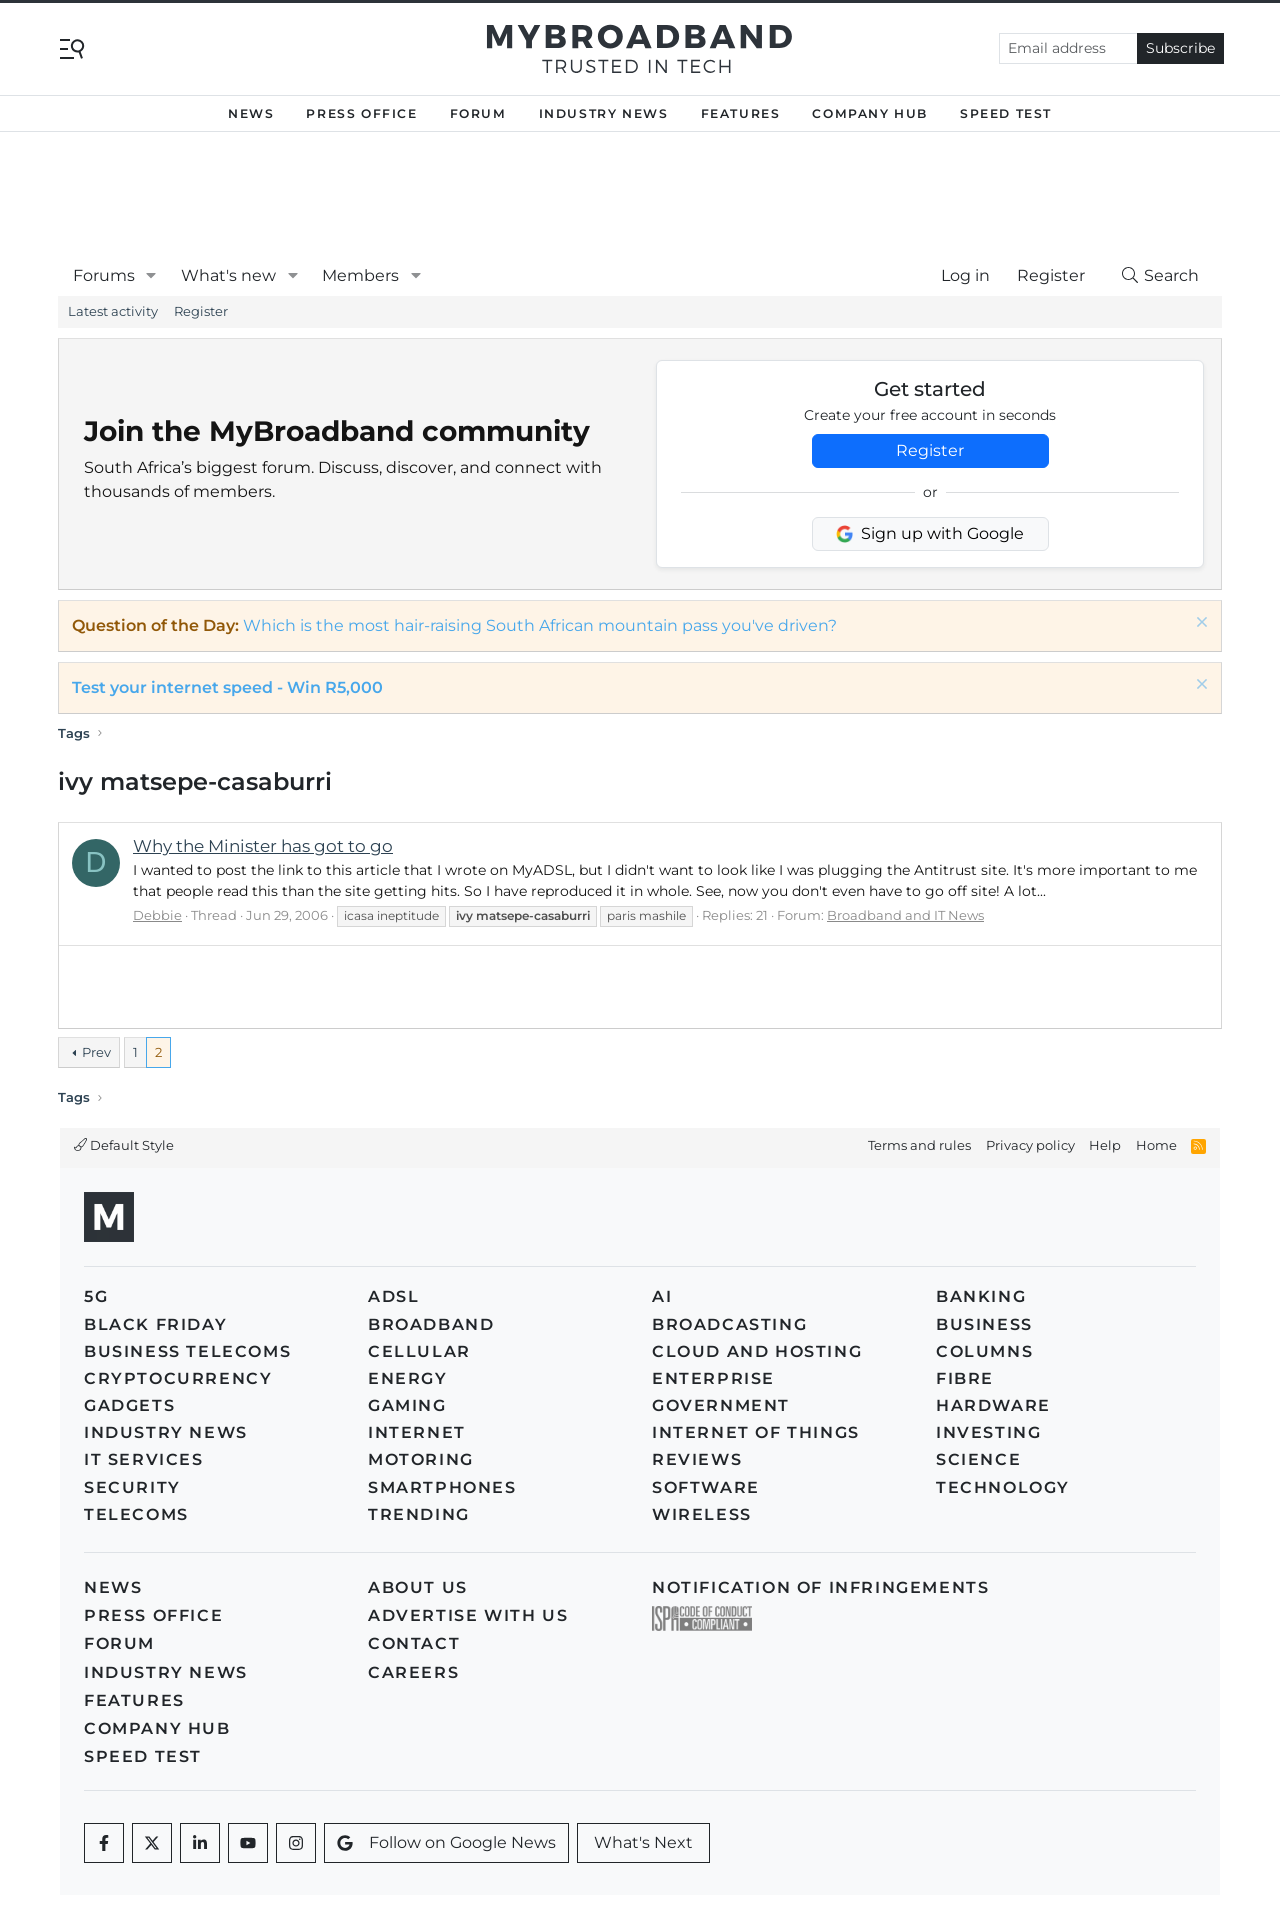 The height and width of the screenshot is (1919, 1280). What do you see at coordinates (1030, 1145) in the screenshot?
I see `Privacy policy` at bounding box center [1030, 1145].